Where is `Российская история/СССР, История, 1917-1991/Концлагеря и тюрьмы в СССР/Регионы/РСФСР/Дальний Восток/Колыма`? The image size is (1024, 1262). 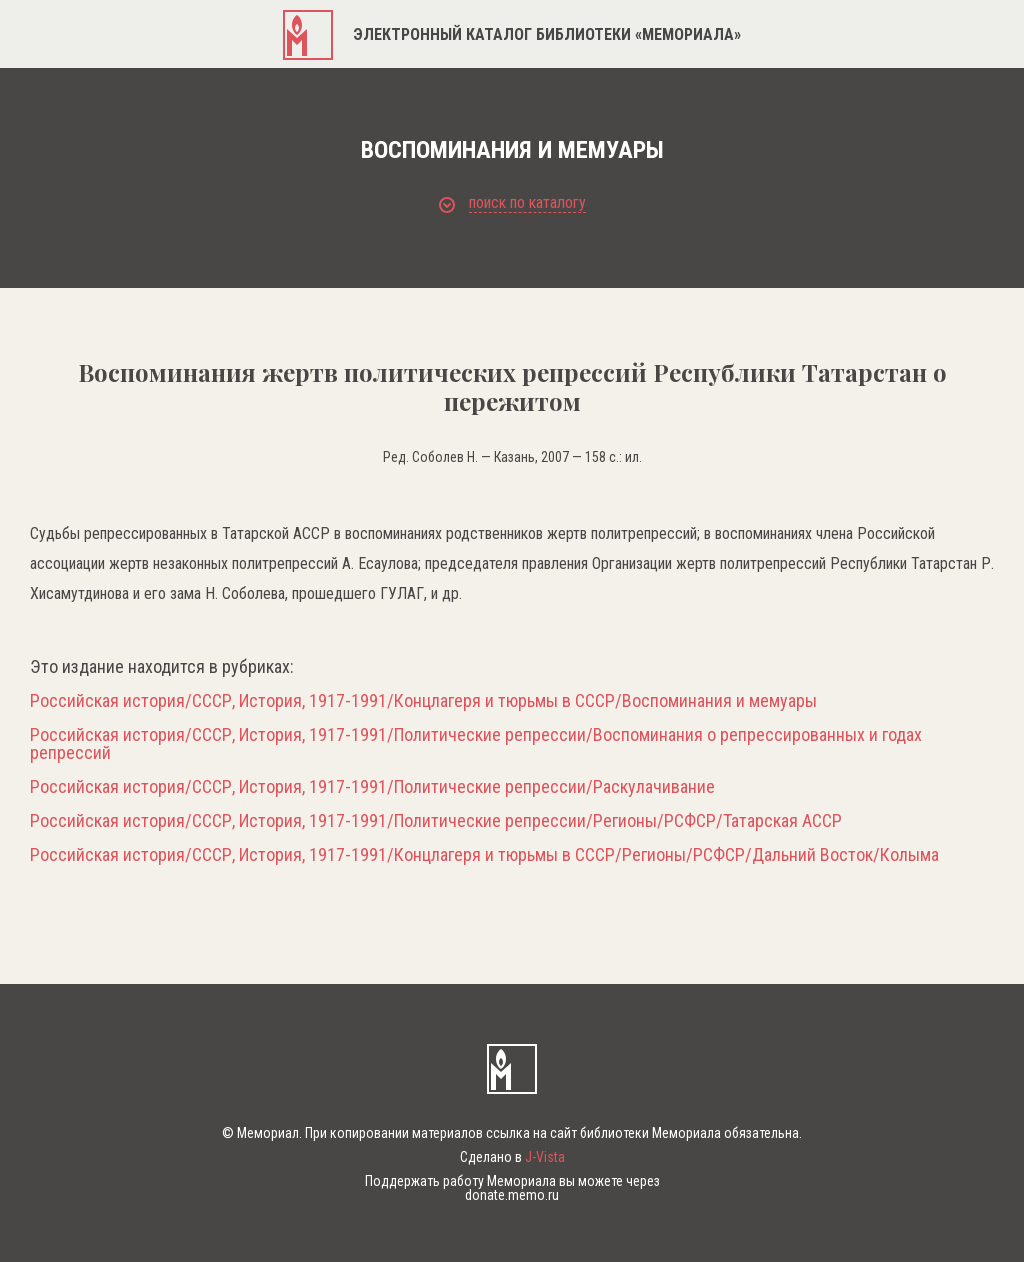
Российская история/СССР, История, 1917-1991/Концлагеря и тюрьмы в СССР/Регионы/РСФСР/Дальний Восток/Колыма is located at coordinates (484, 855).